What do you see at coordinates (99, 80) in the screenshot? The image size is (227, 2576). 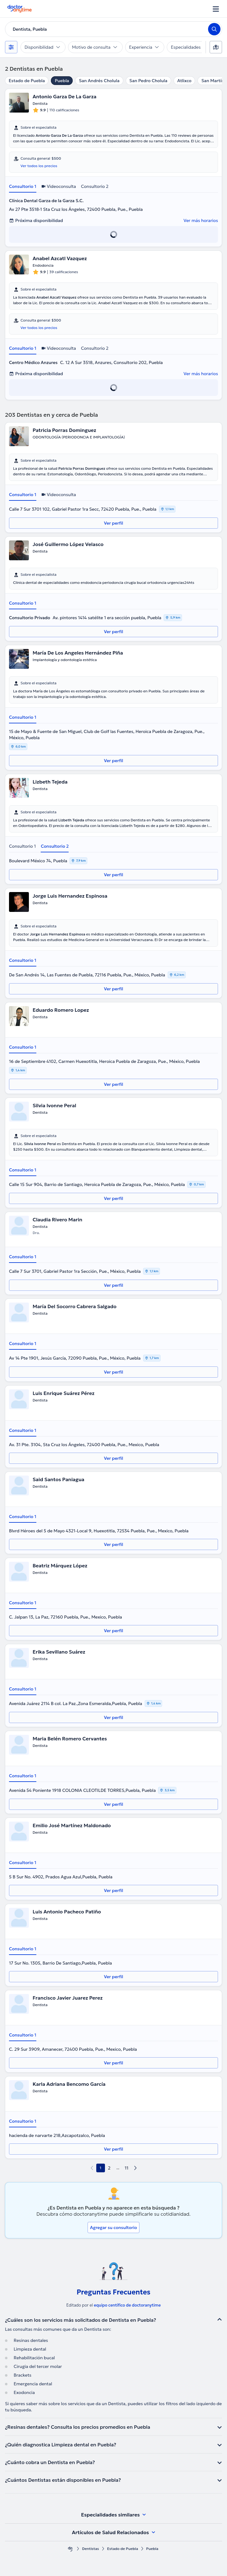 I see `San Andrés Cholula` at bounding box center [99, 80].